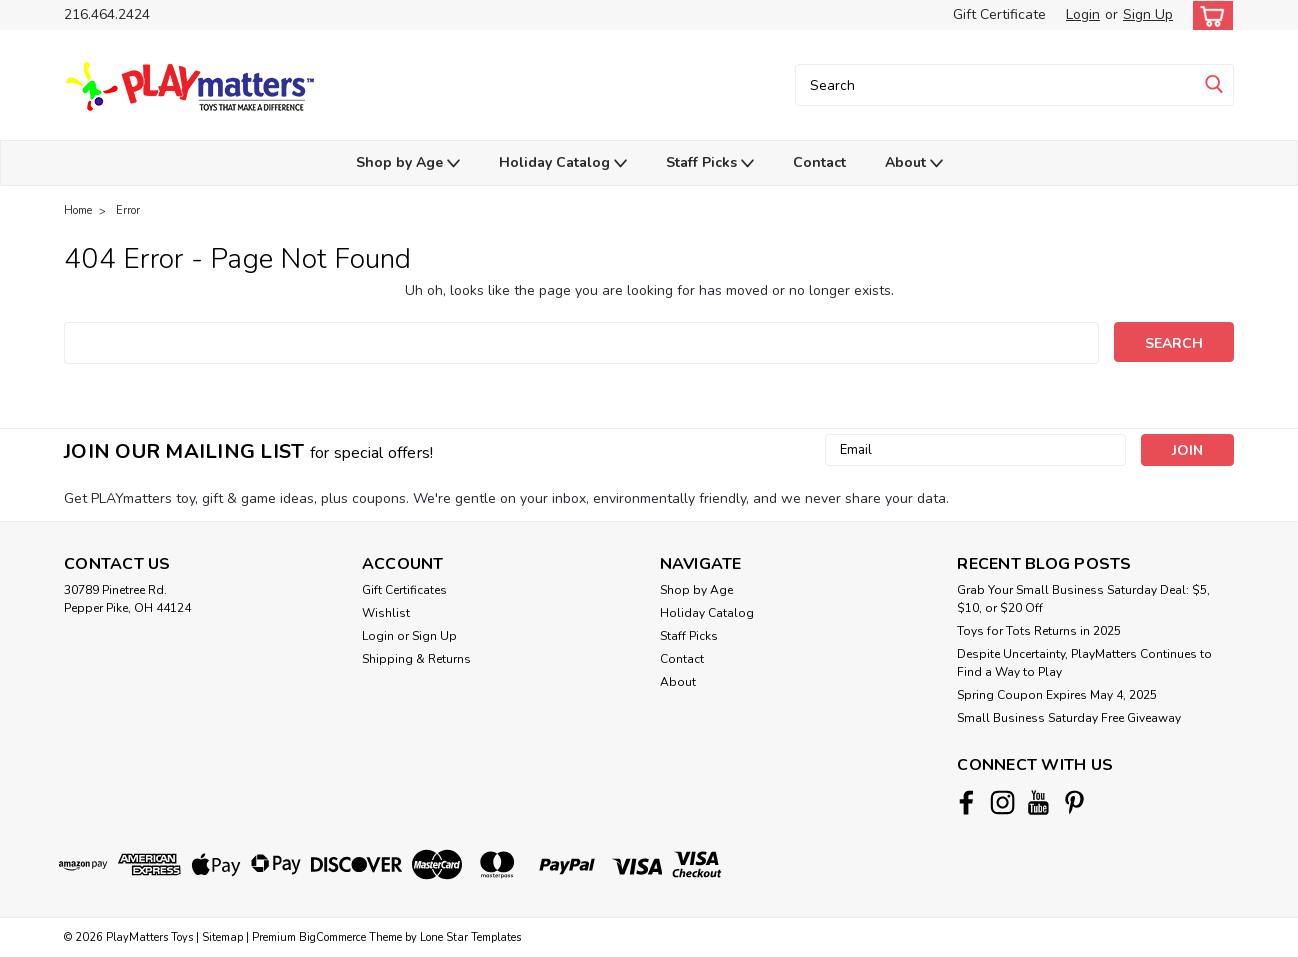 Image resolution: width=1298 pixels, height=957 pixels. I want to click on Sign Up, so click(1148, 14).